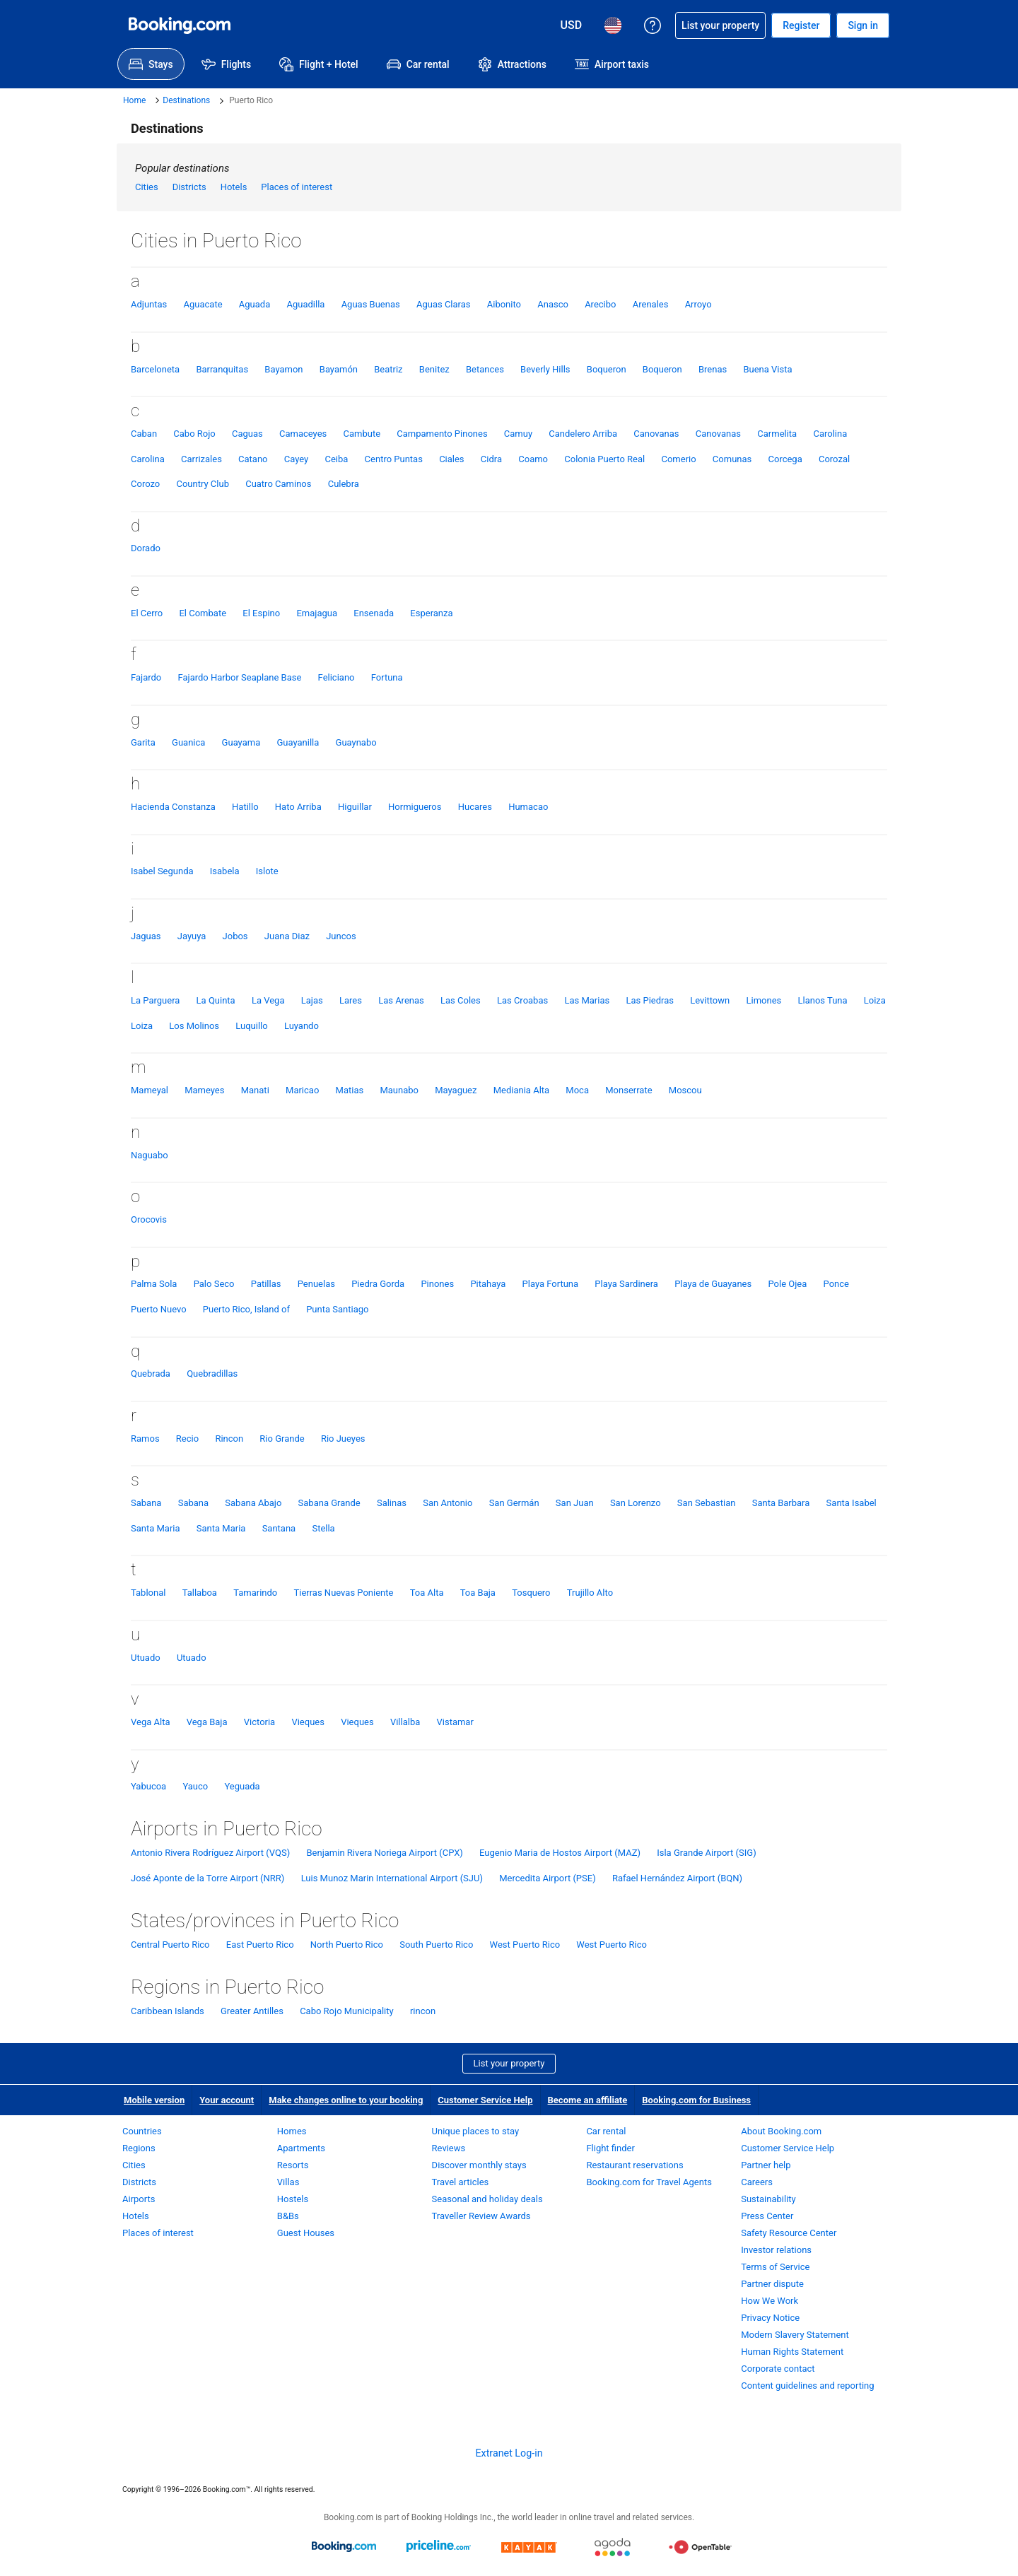 This screenshot has width=1018, height=2576. I want to click on Tablonal, so click(148, 1592).